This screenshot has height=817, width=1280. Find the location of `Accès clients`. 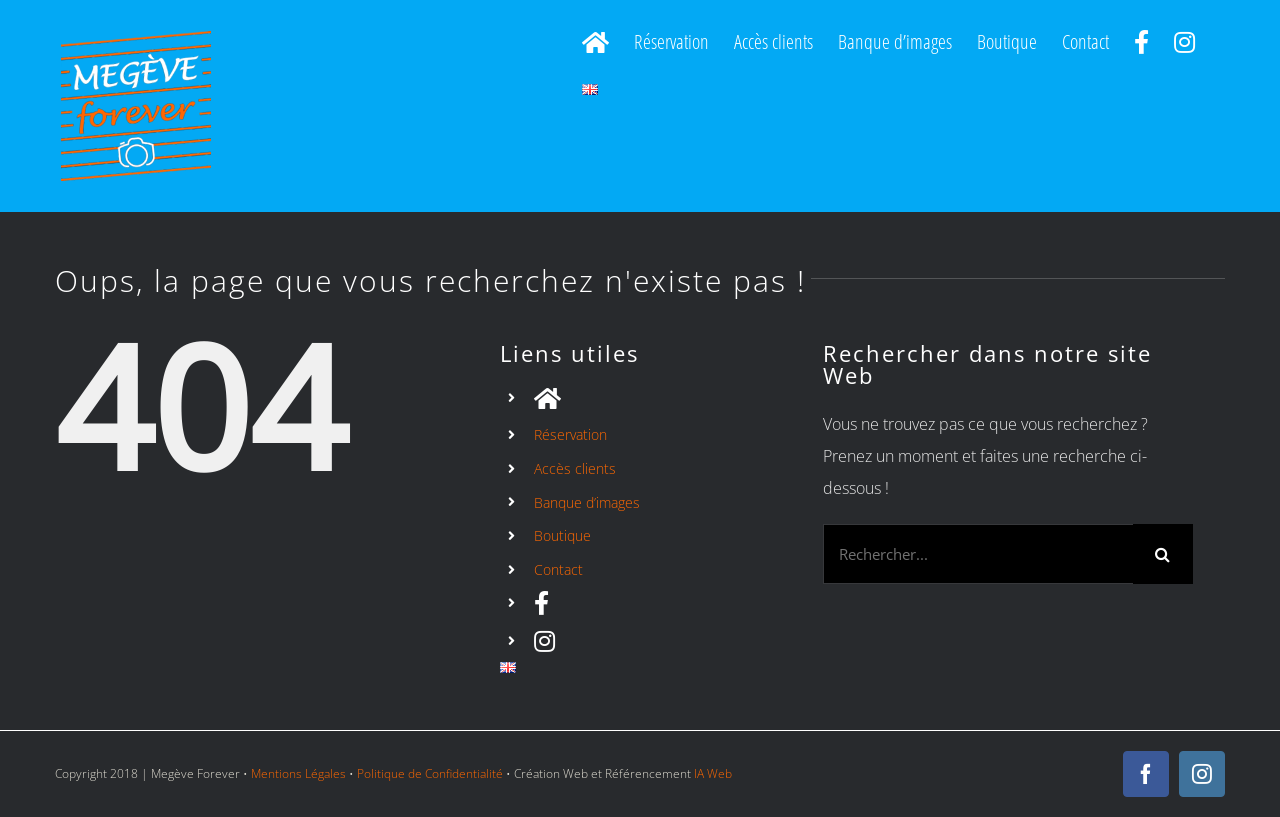

Accès clients is located at coordinates (575, 468).